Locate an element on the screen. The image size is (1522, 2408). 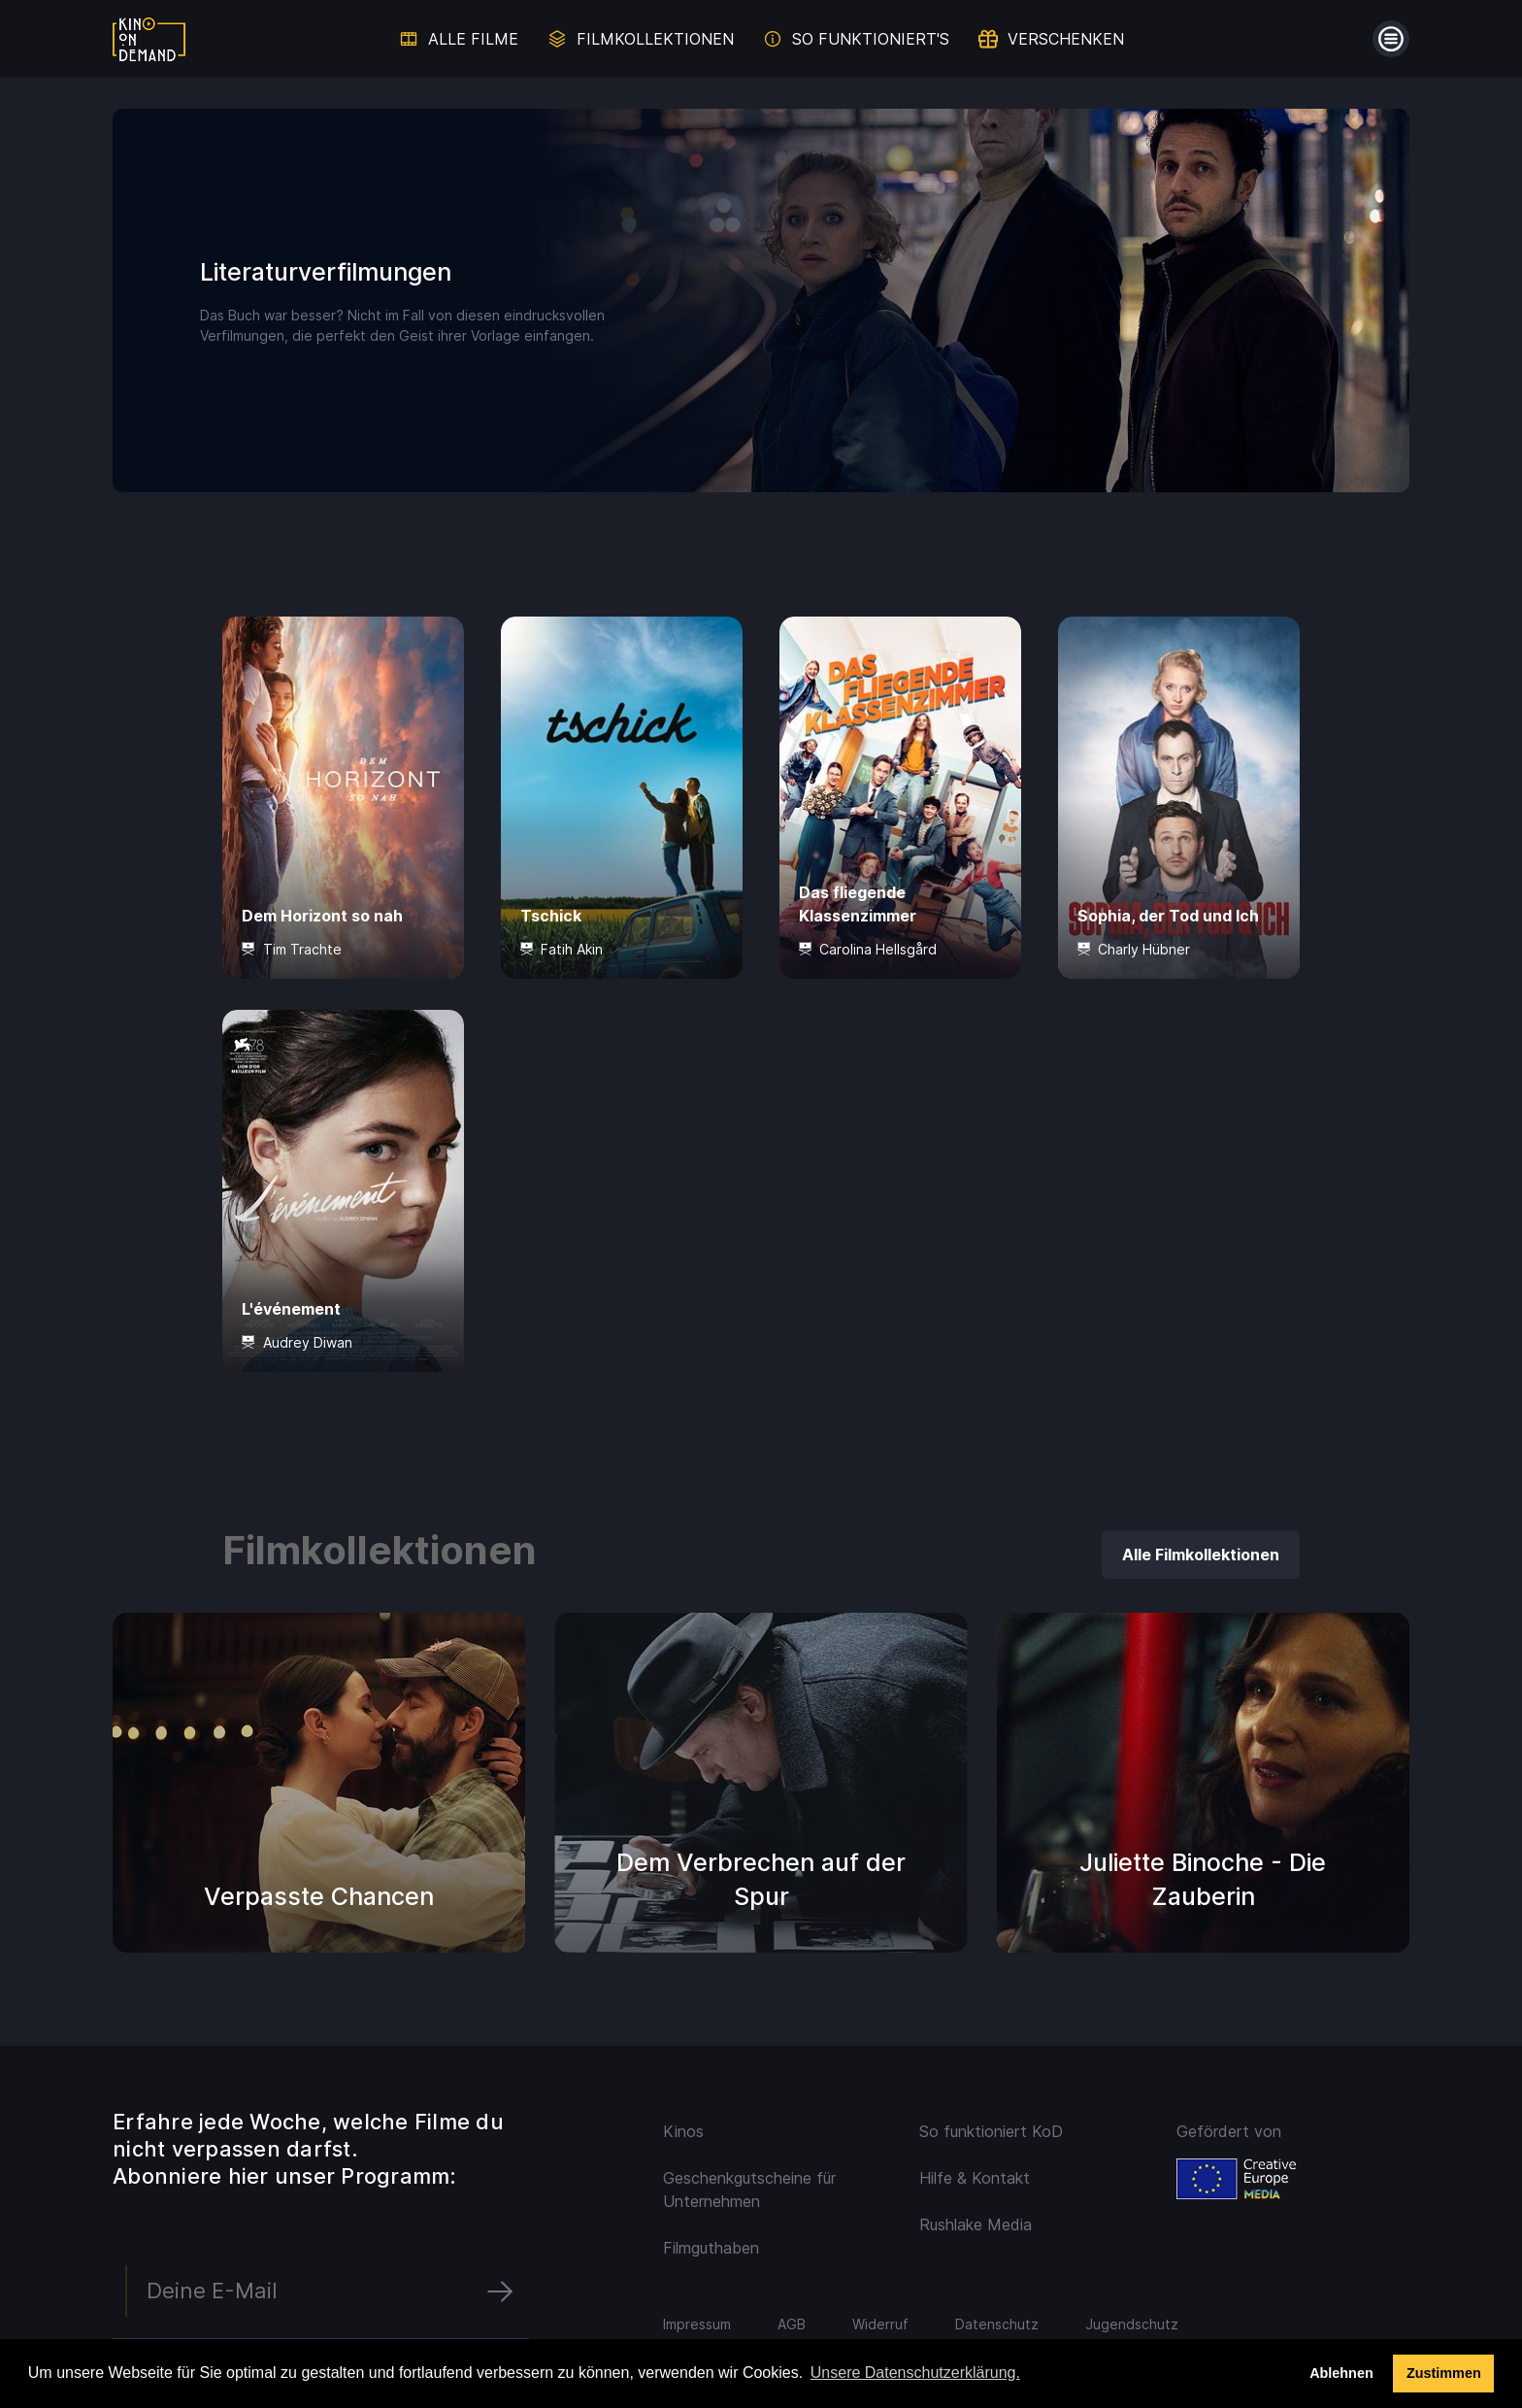
Ablehnen [deny cookies] is located at coordinates (1341, 2373).